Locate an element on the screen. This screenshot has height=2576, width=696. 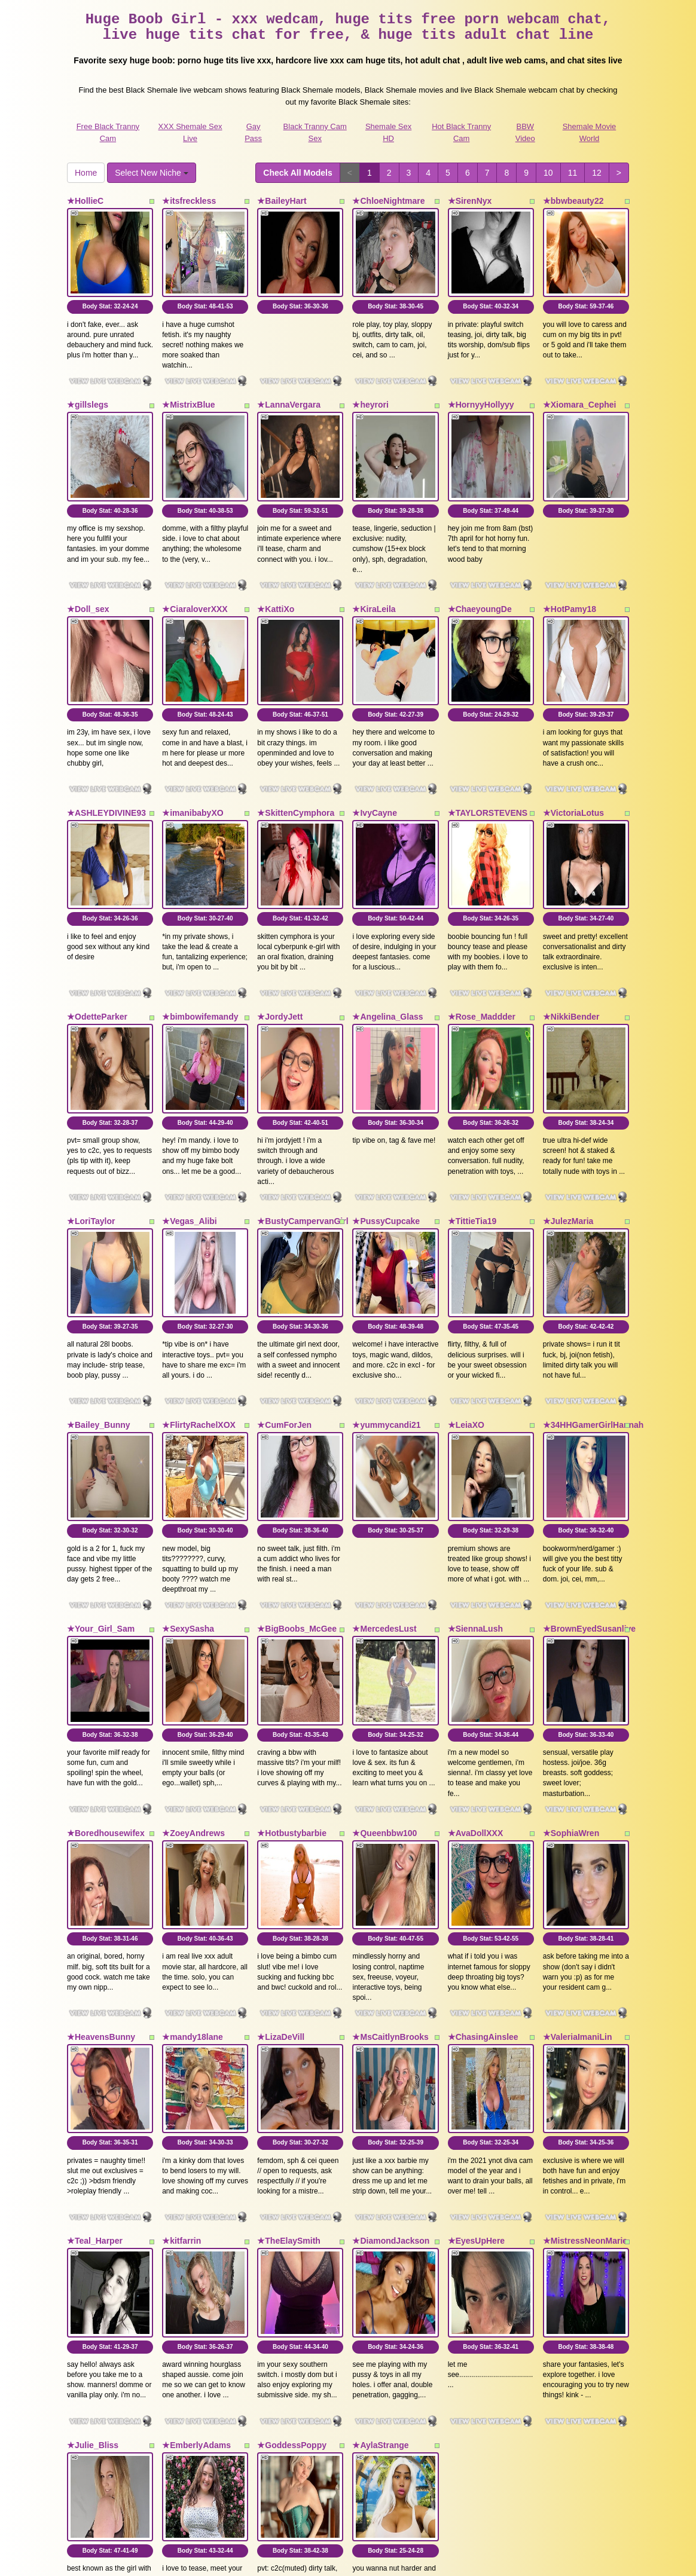
★Your_Girl_Sam is located at coordinates (101, 1463).